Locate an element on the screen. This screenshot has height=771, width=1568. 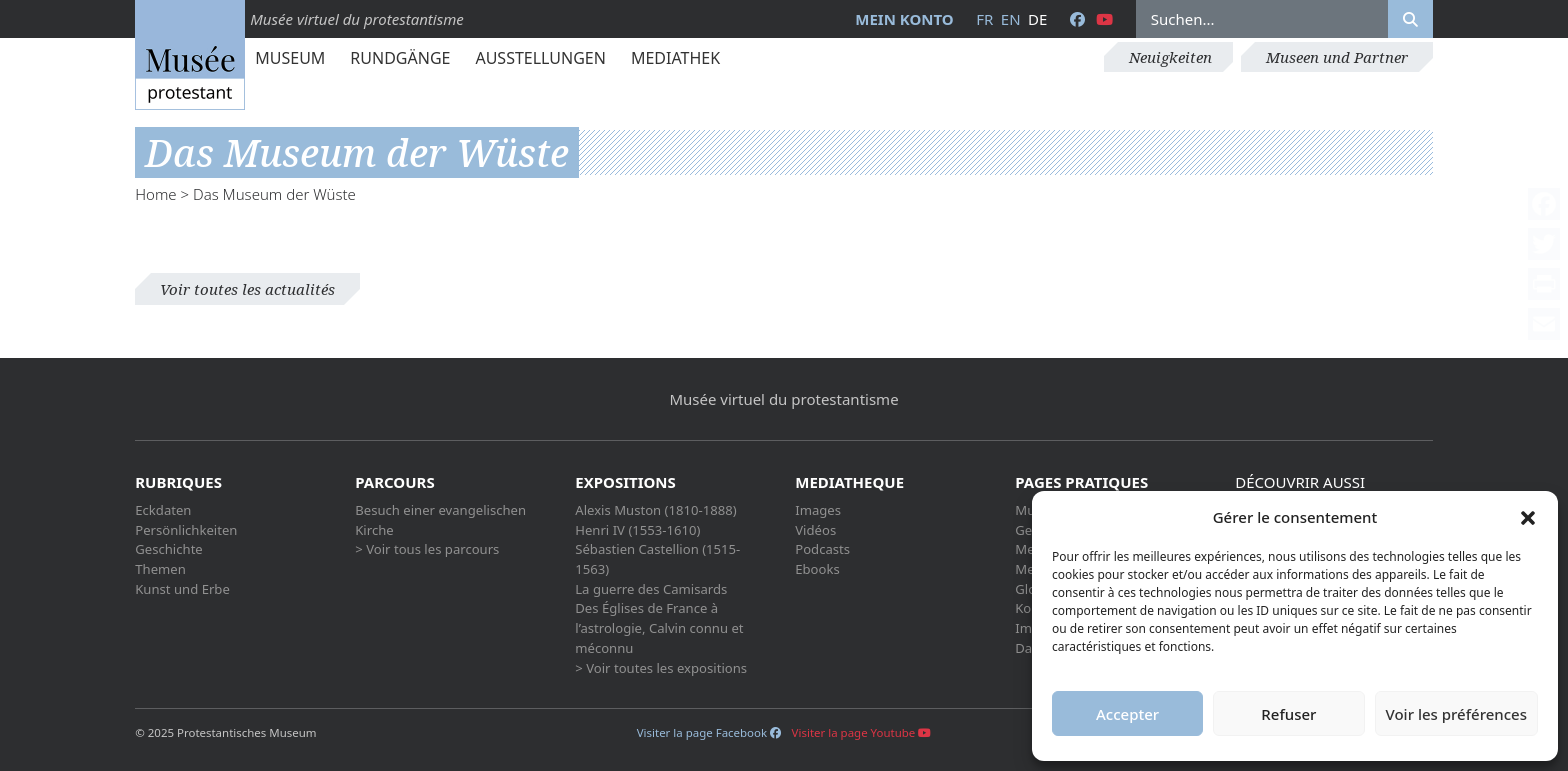
Images is located at coordinates (818, 510).